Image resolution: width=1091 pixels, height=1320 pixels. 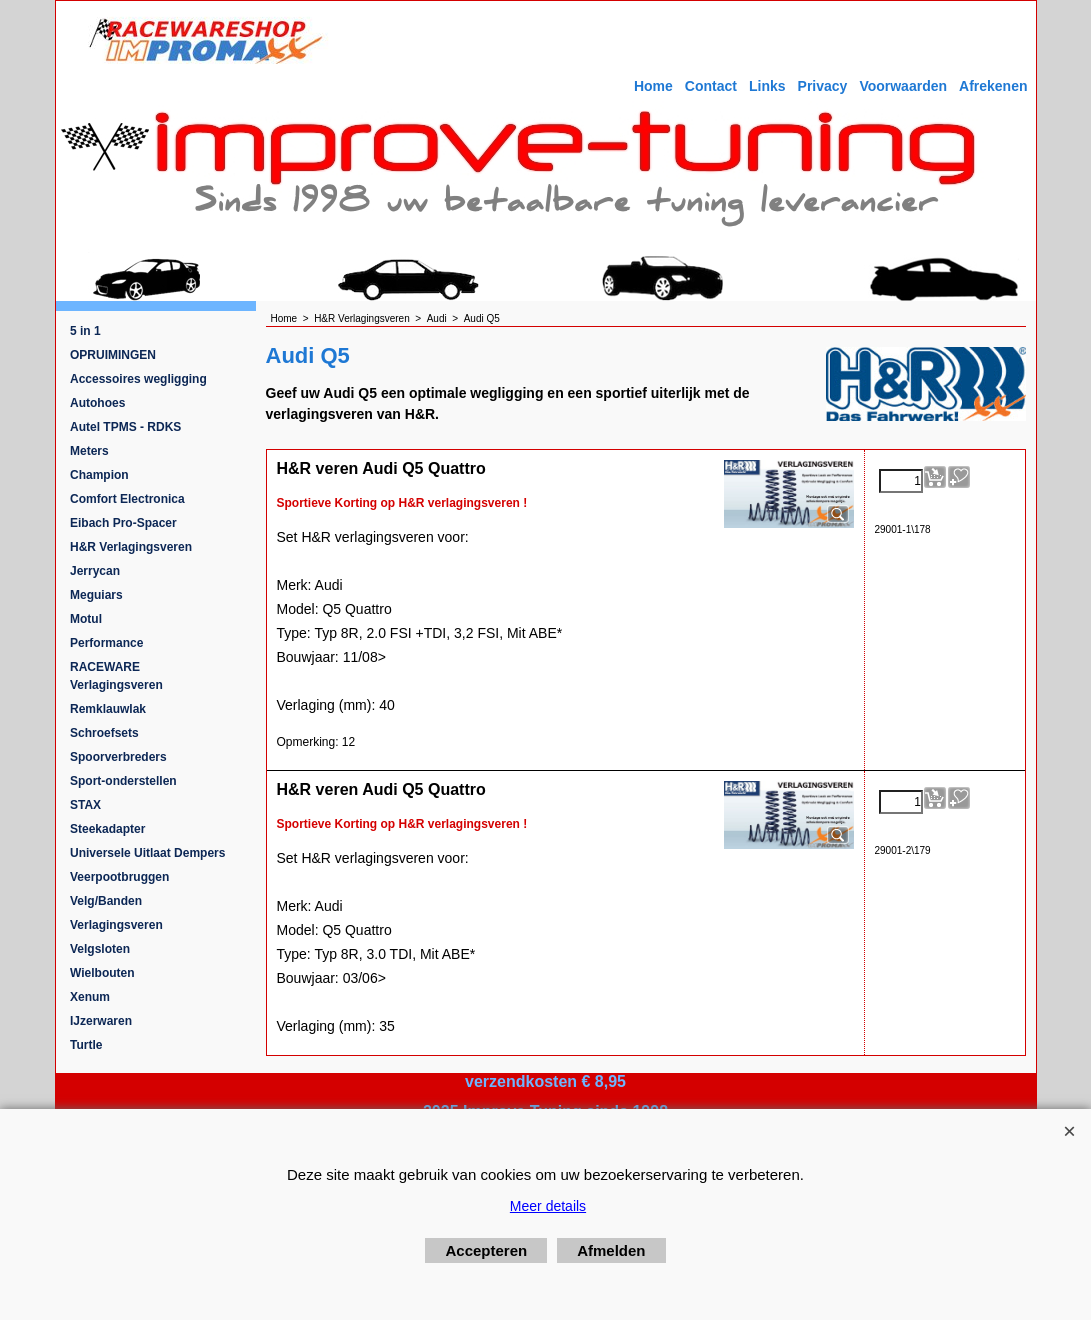 I want to click on Velg/Banden, so click(x=106, y=901).